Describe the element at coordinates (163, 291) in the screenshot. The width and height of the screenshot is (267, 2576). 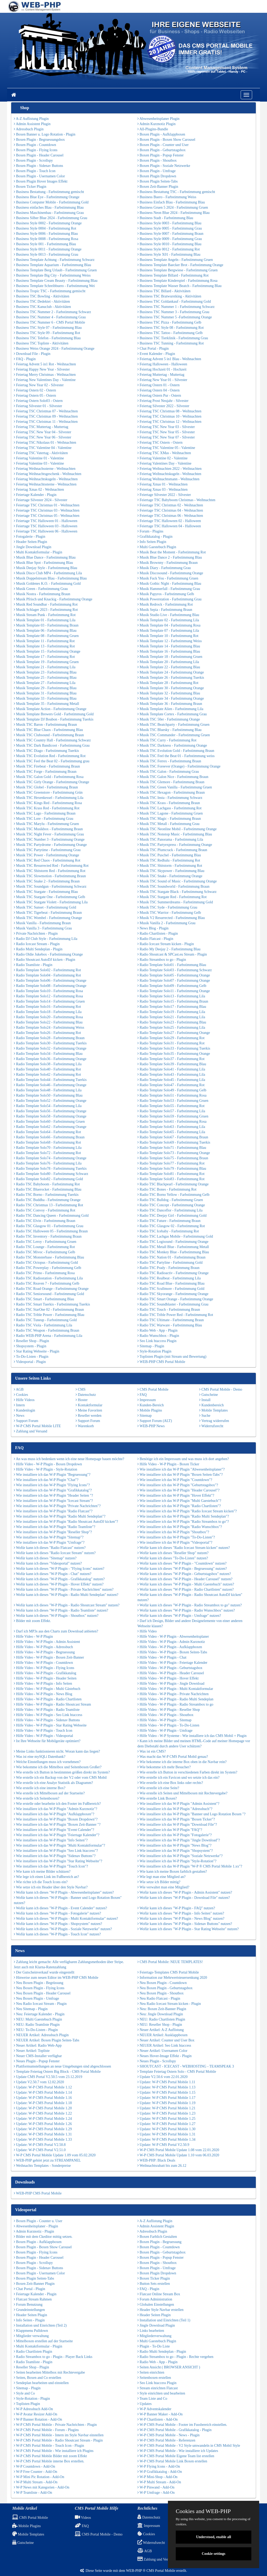
I see `Business TSC Billard - Aktivitäten` at that location.